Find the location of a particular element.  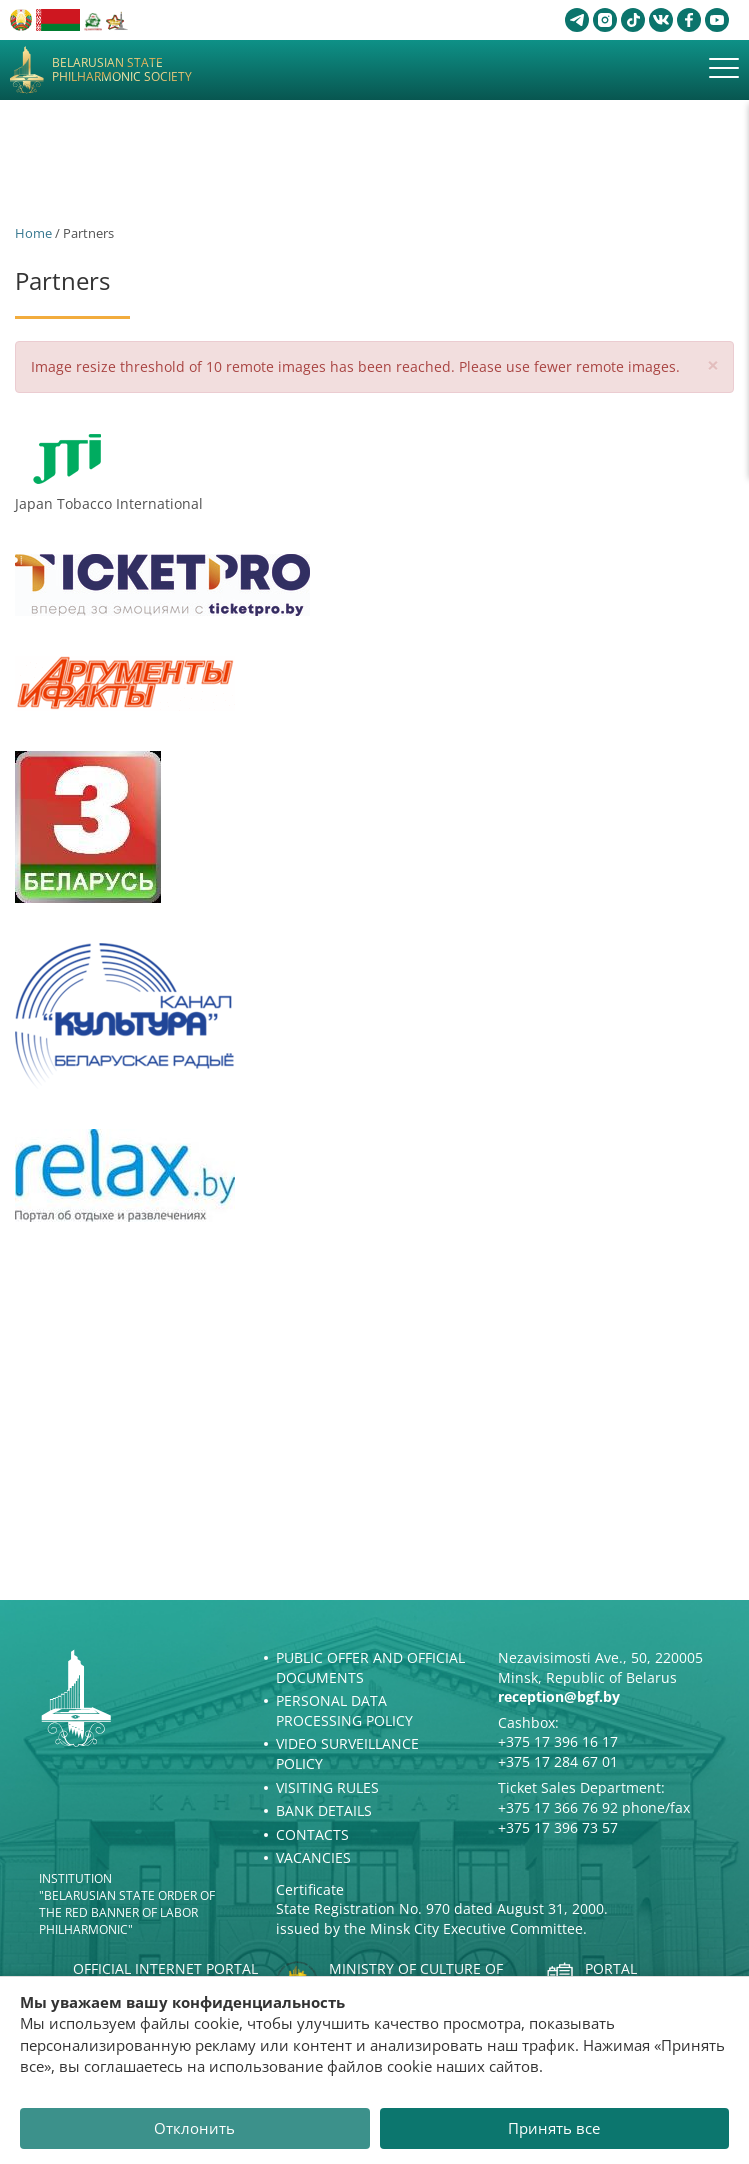

reception@bgf.by is located at coordinates (559, 1696).